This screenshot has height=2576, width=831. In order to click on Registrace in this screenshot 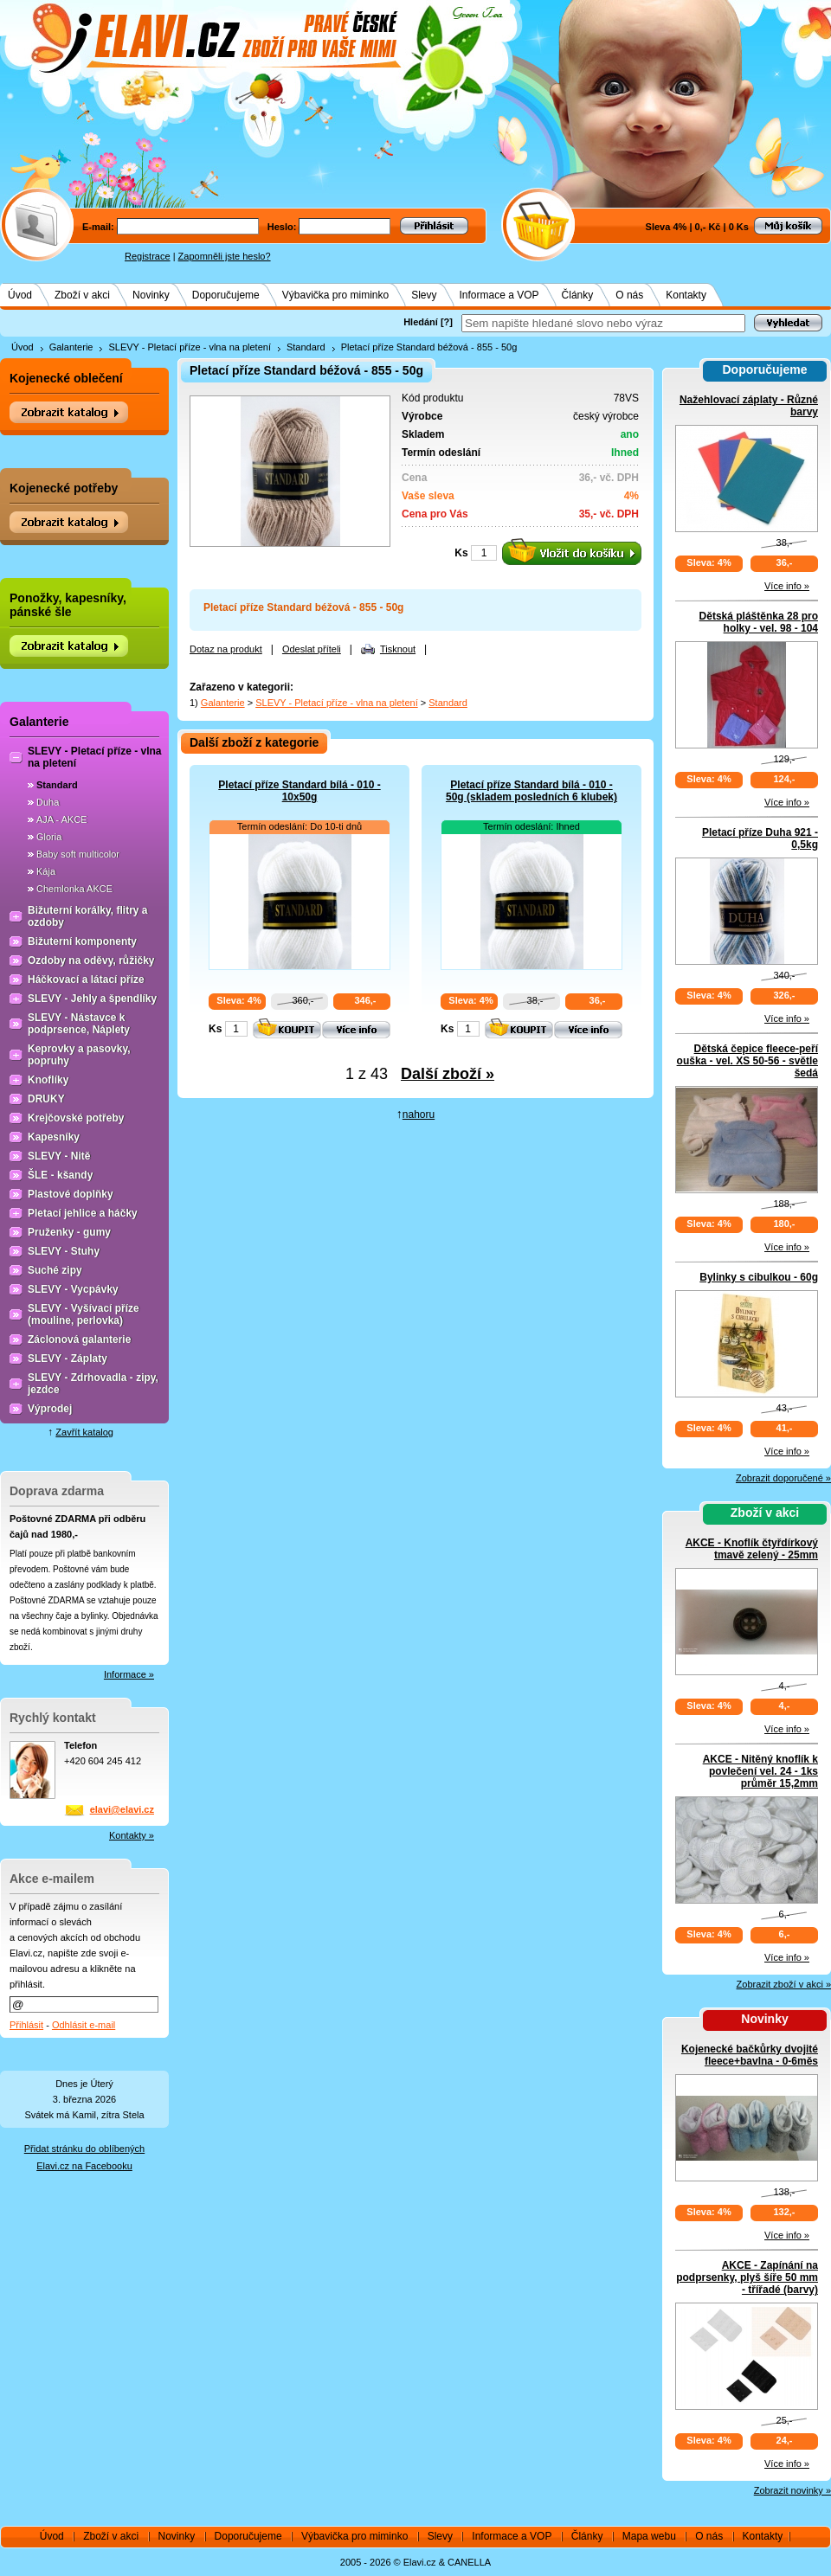, I will do `click(148, 256)`.